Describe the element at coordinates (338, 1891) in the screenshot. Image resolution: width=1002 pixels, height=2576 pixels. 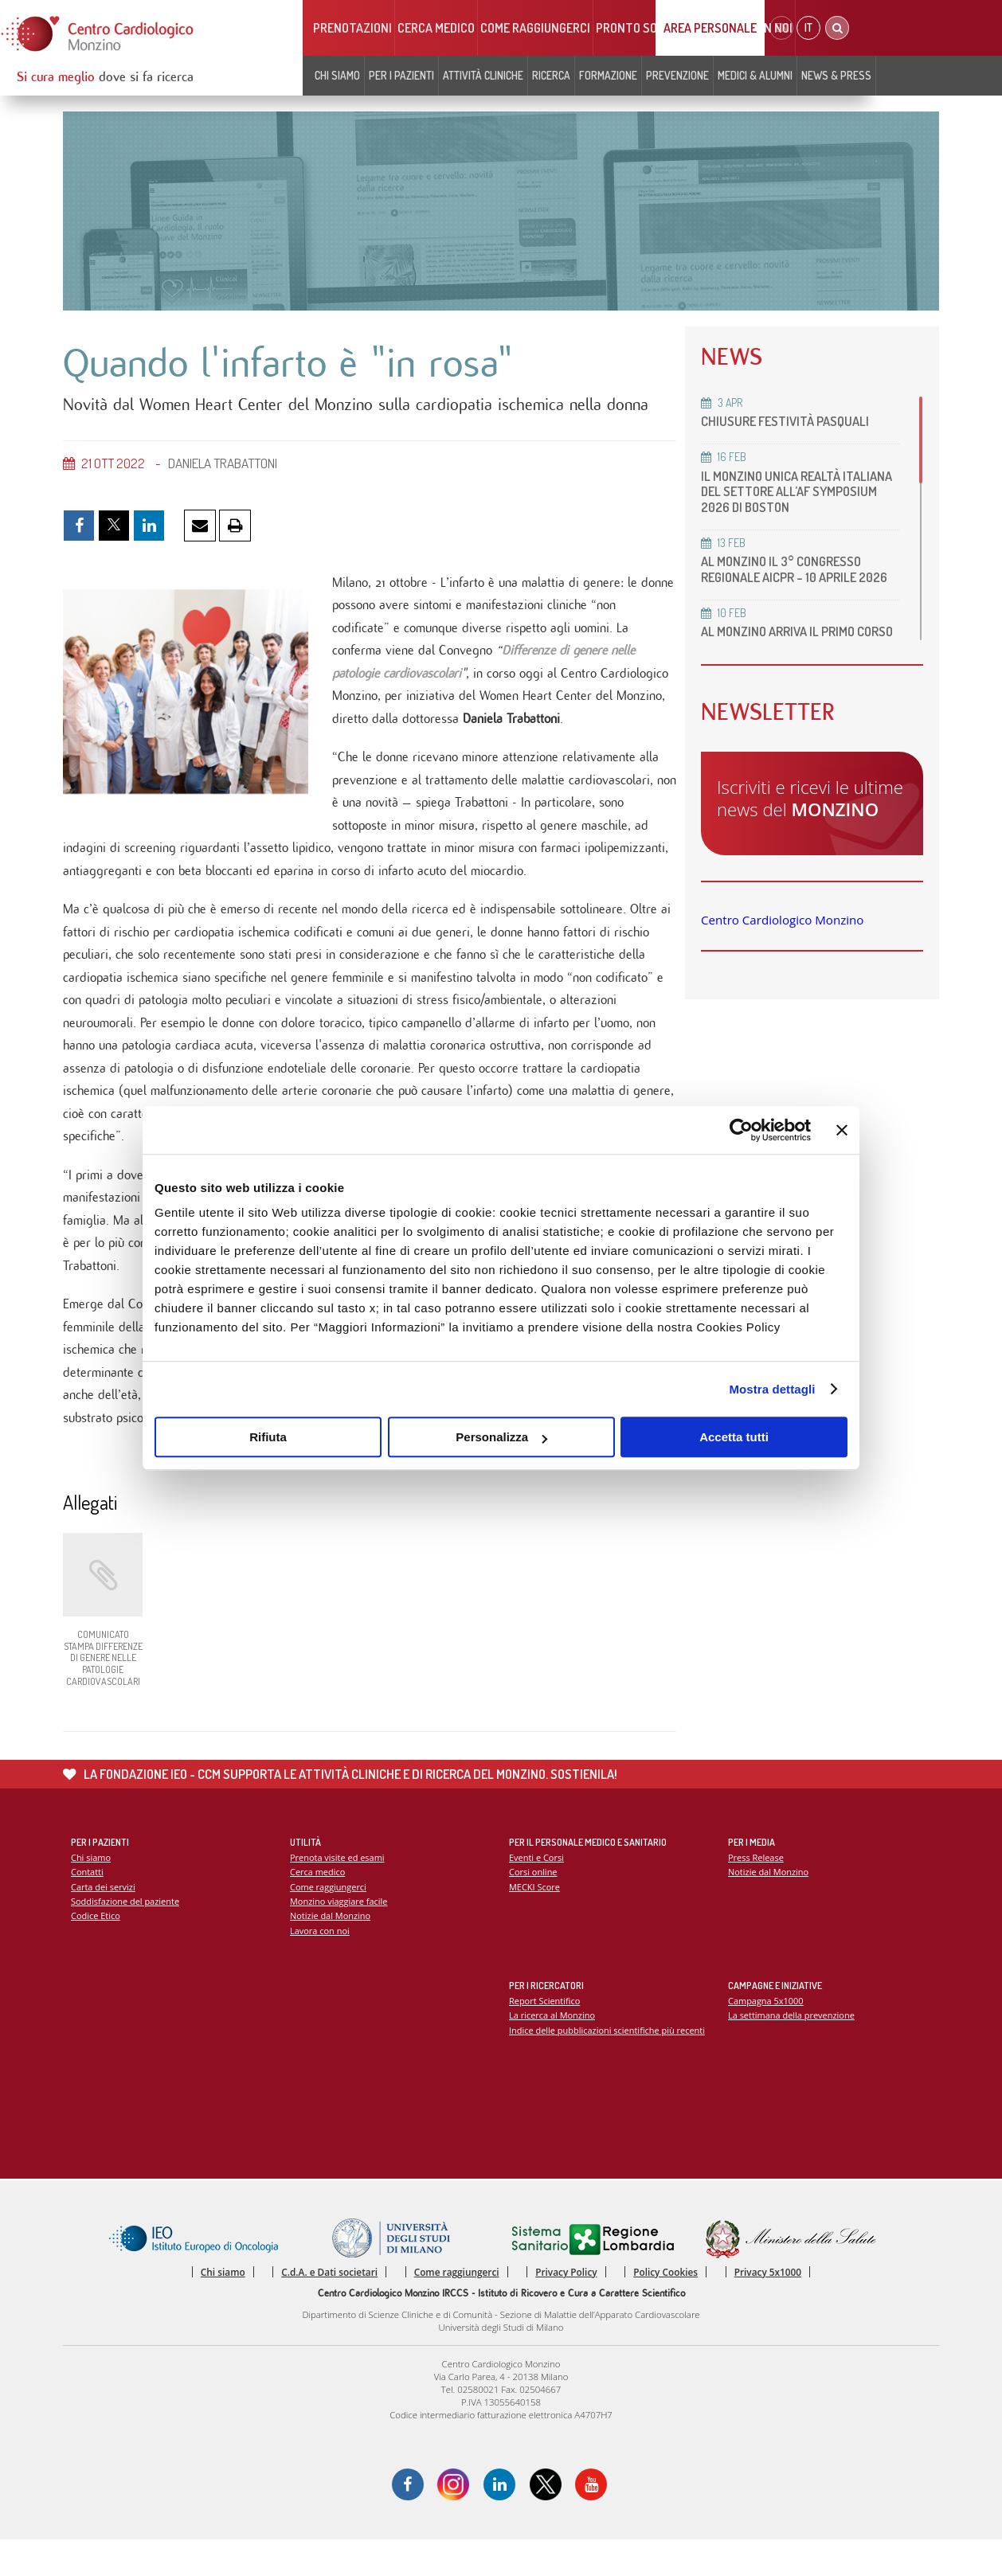
I see `Prenota visite ed esami` at that location.